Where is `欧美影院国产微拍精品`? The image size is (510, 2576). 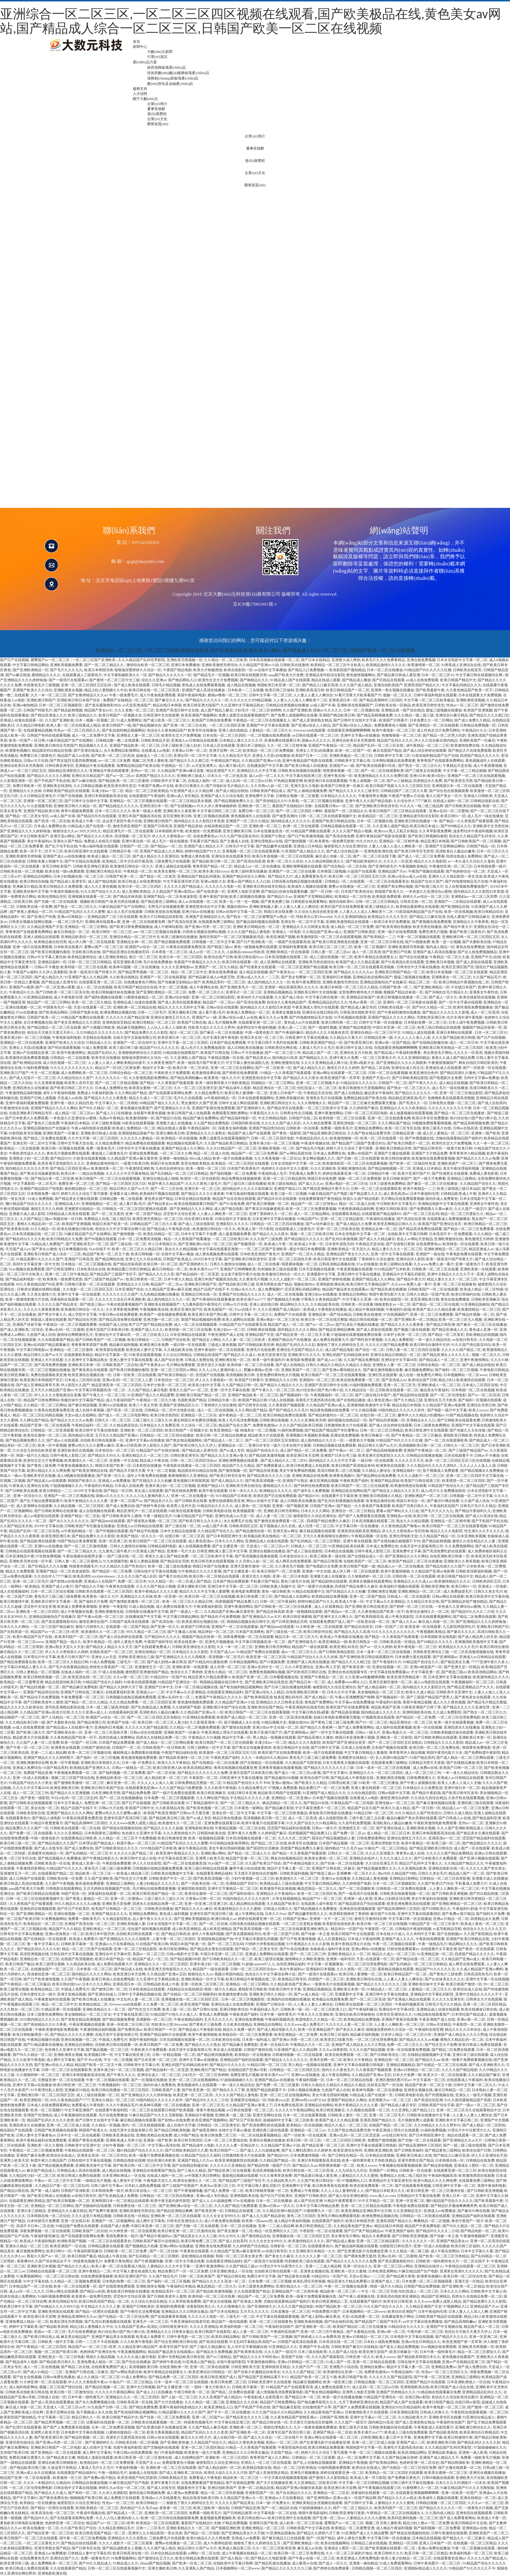 欧美影院国产微拍精品 is located at coordinates (347, 670).